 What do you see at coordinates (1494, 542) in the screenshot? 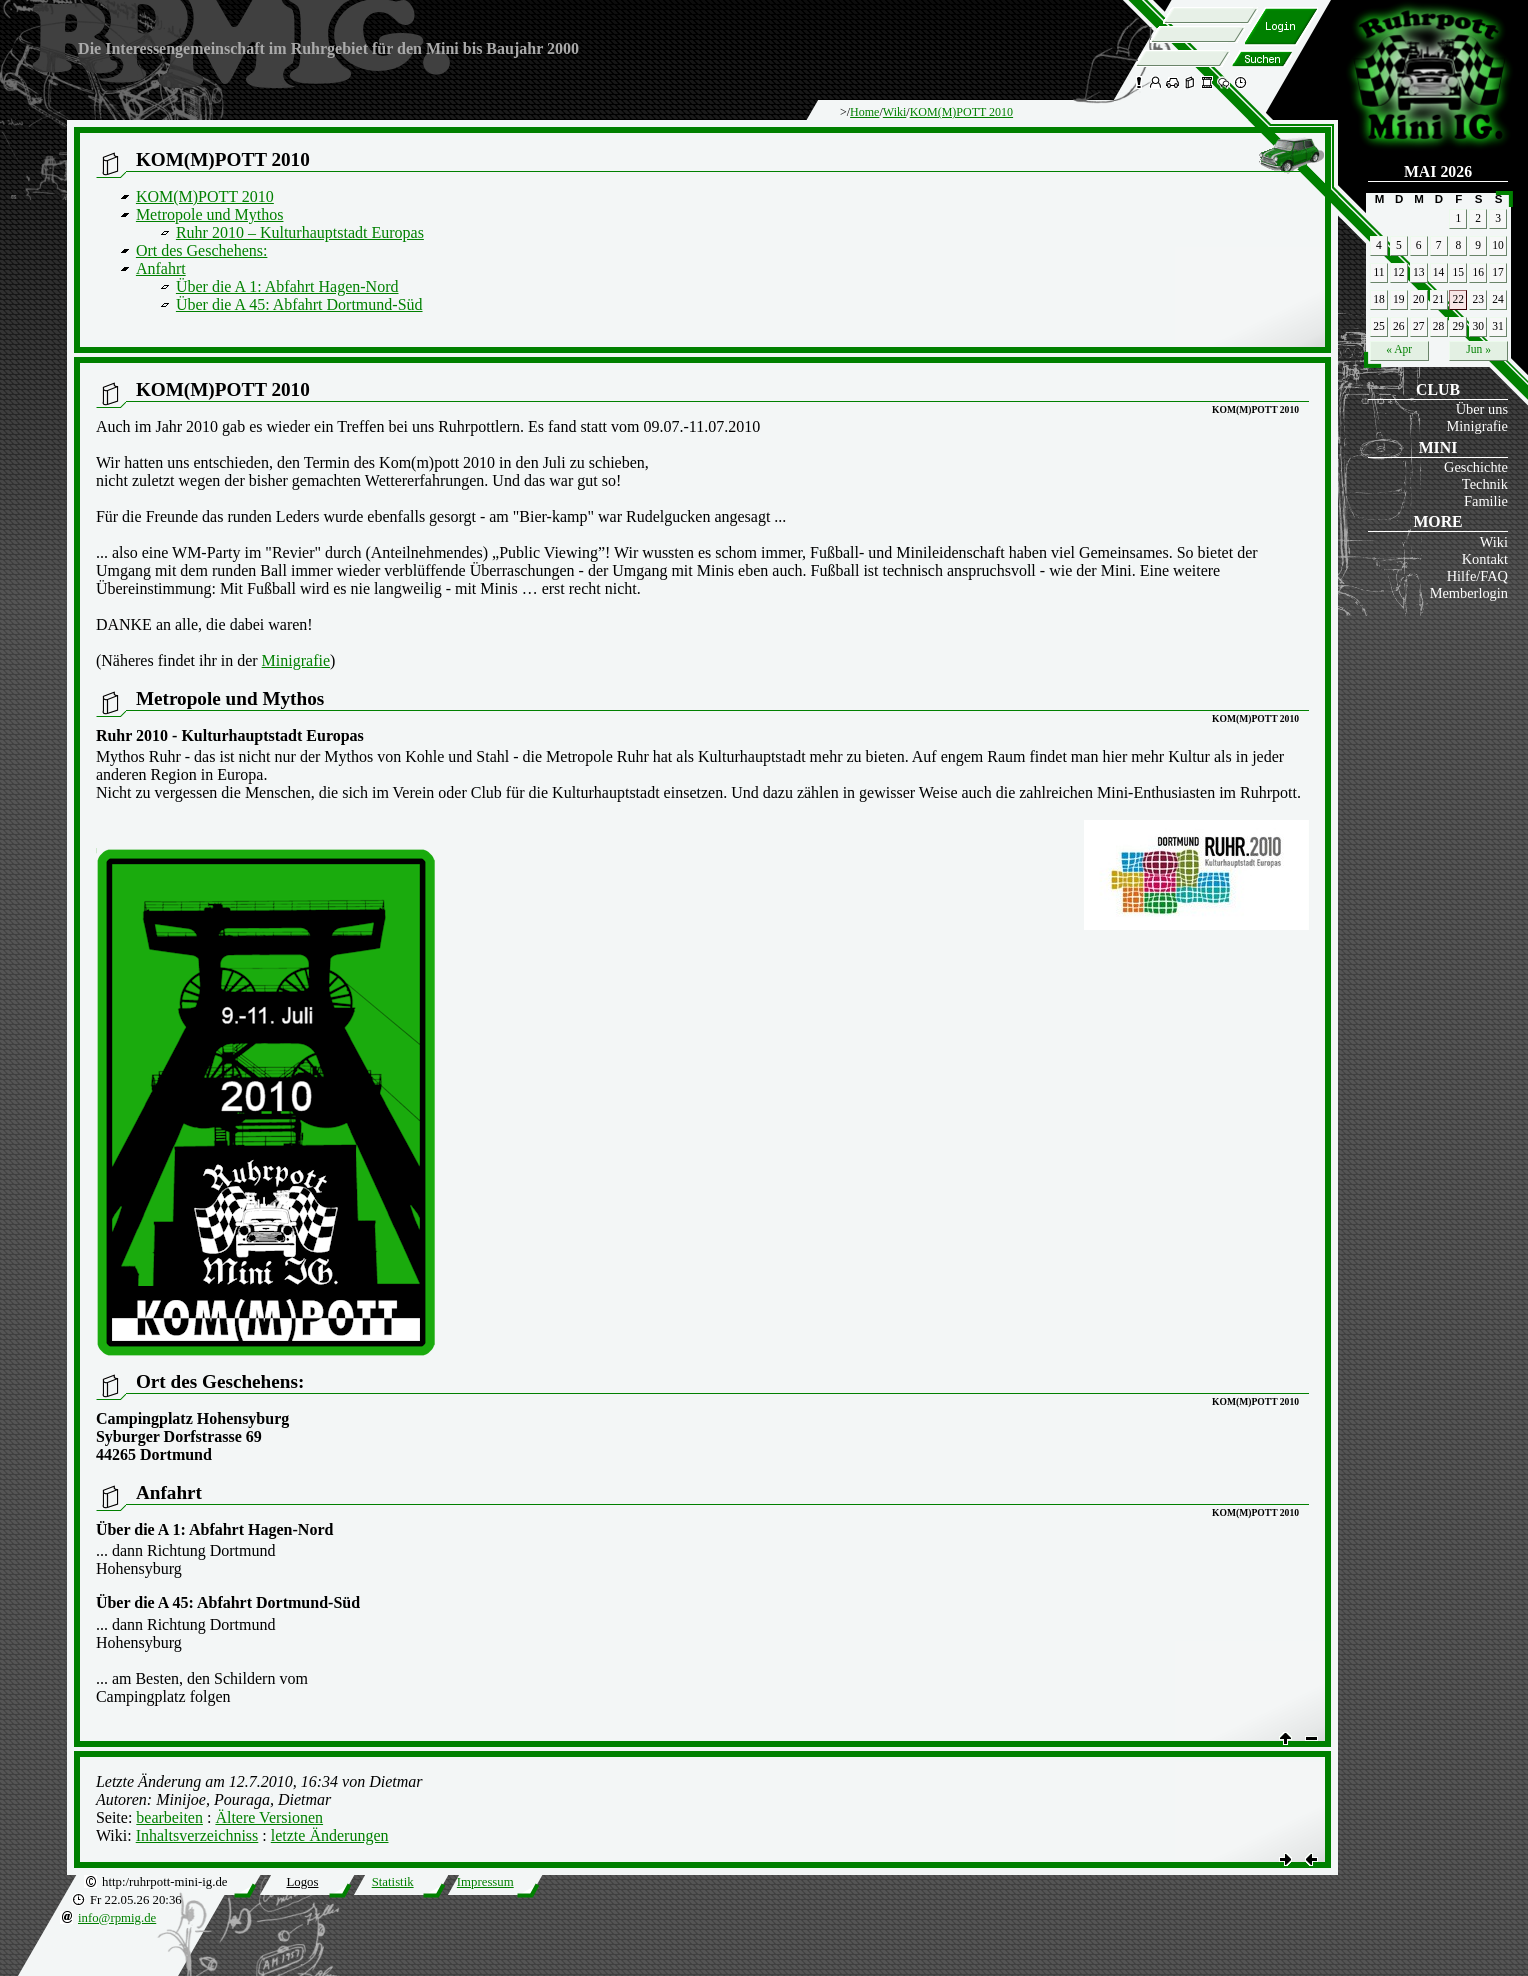
I see `Wiki` at bounding box center [1494, 542].